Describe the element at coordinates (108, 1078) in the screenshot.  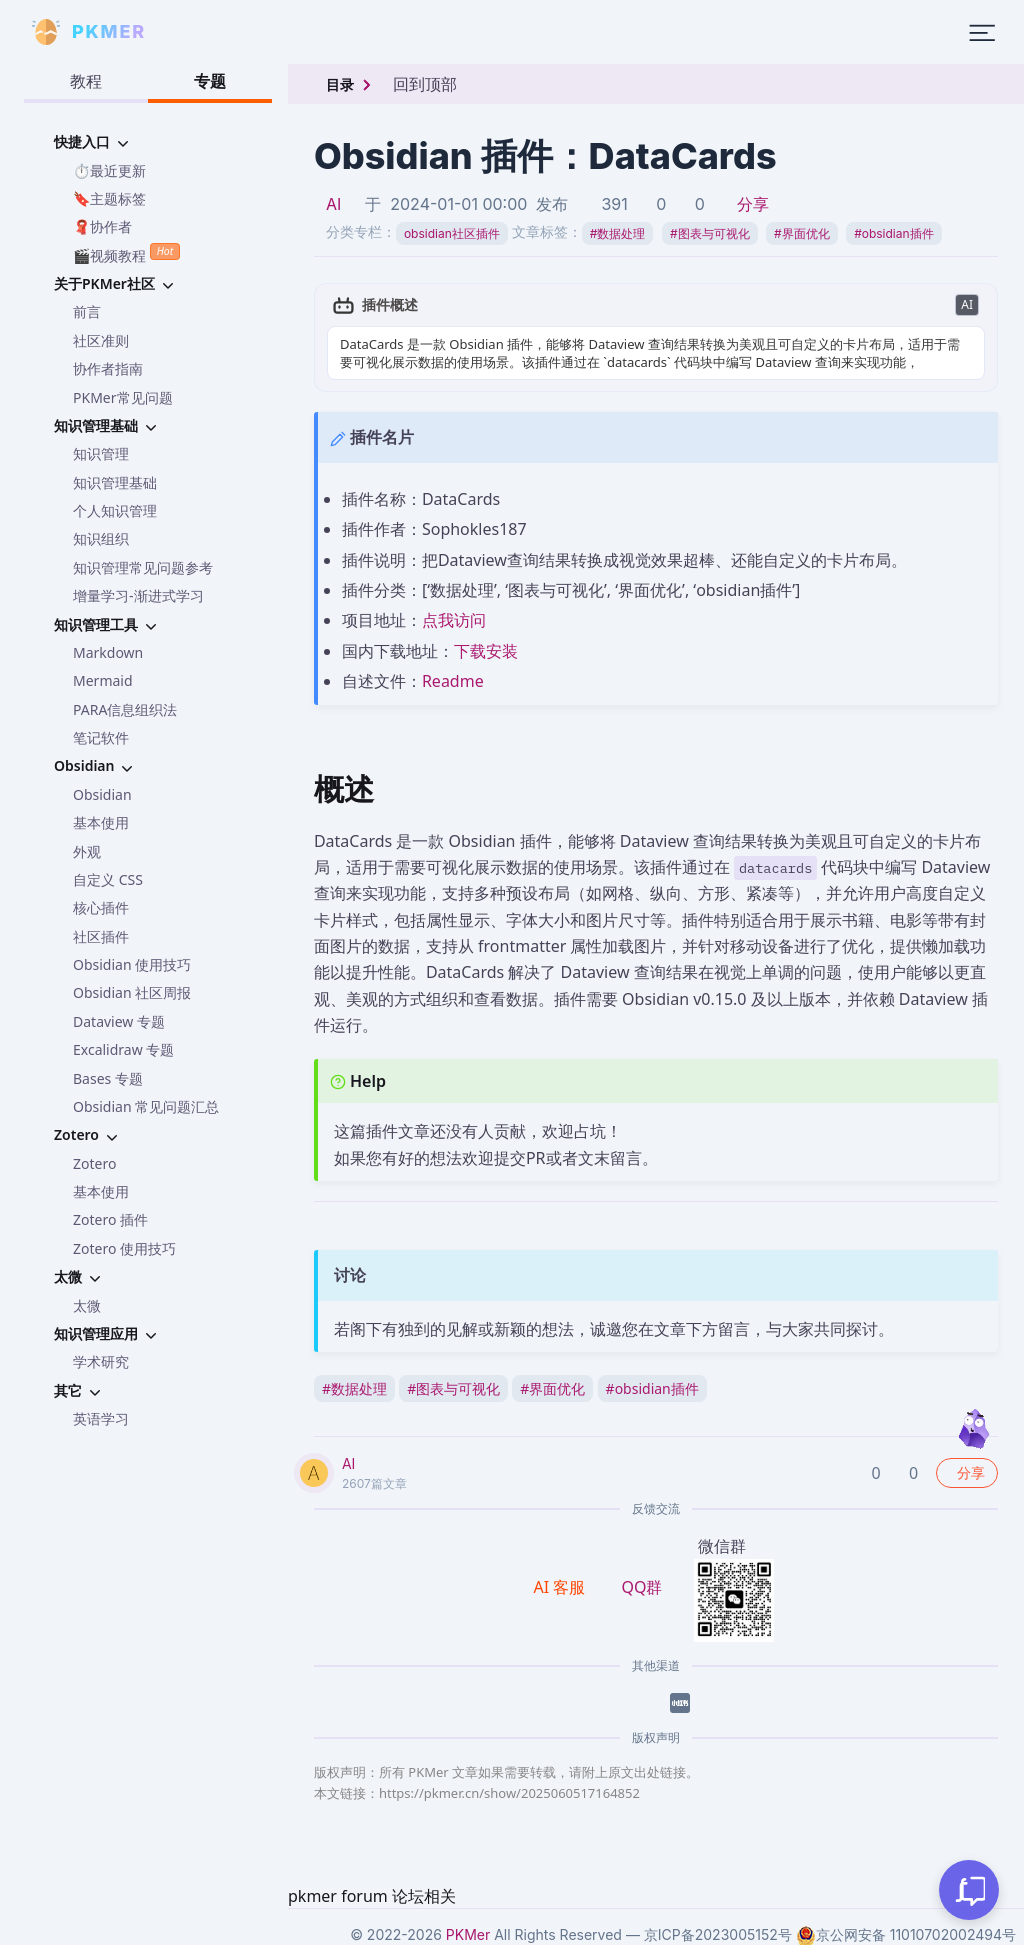
I see `Bases 专题` at that location.